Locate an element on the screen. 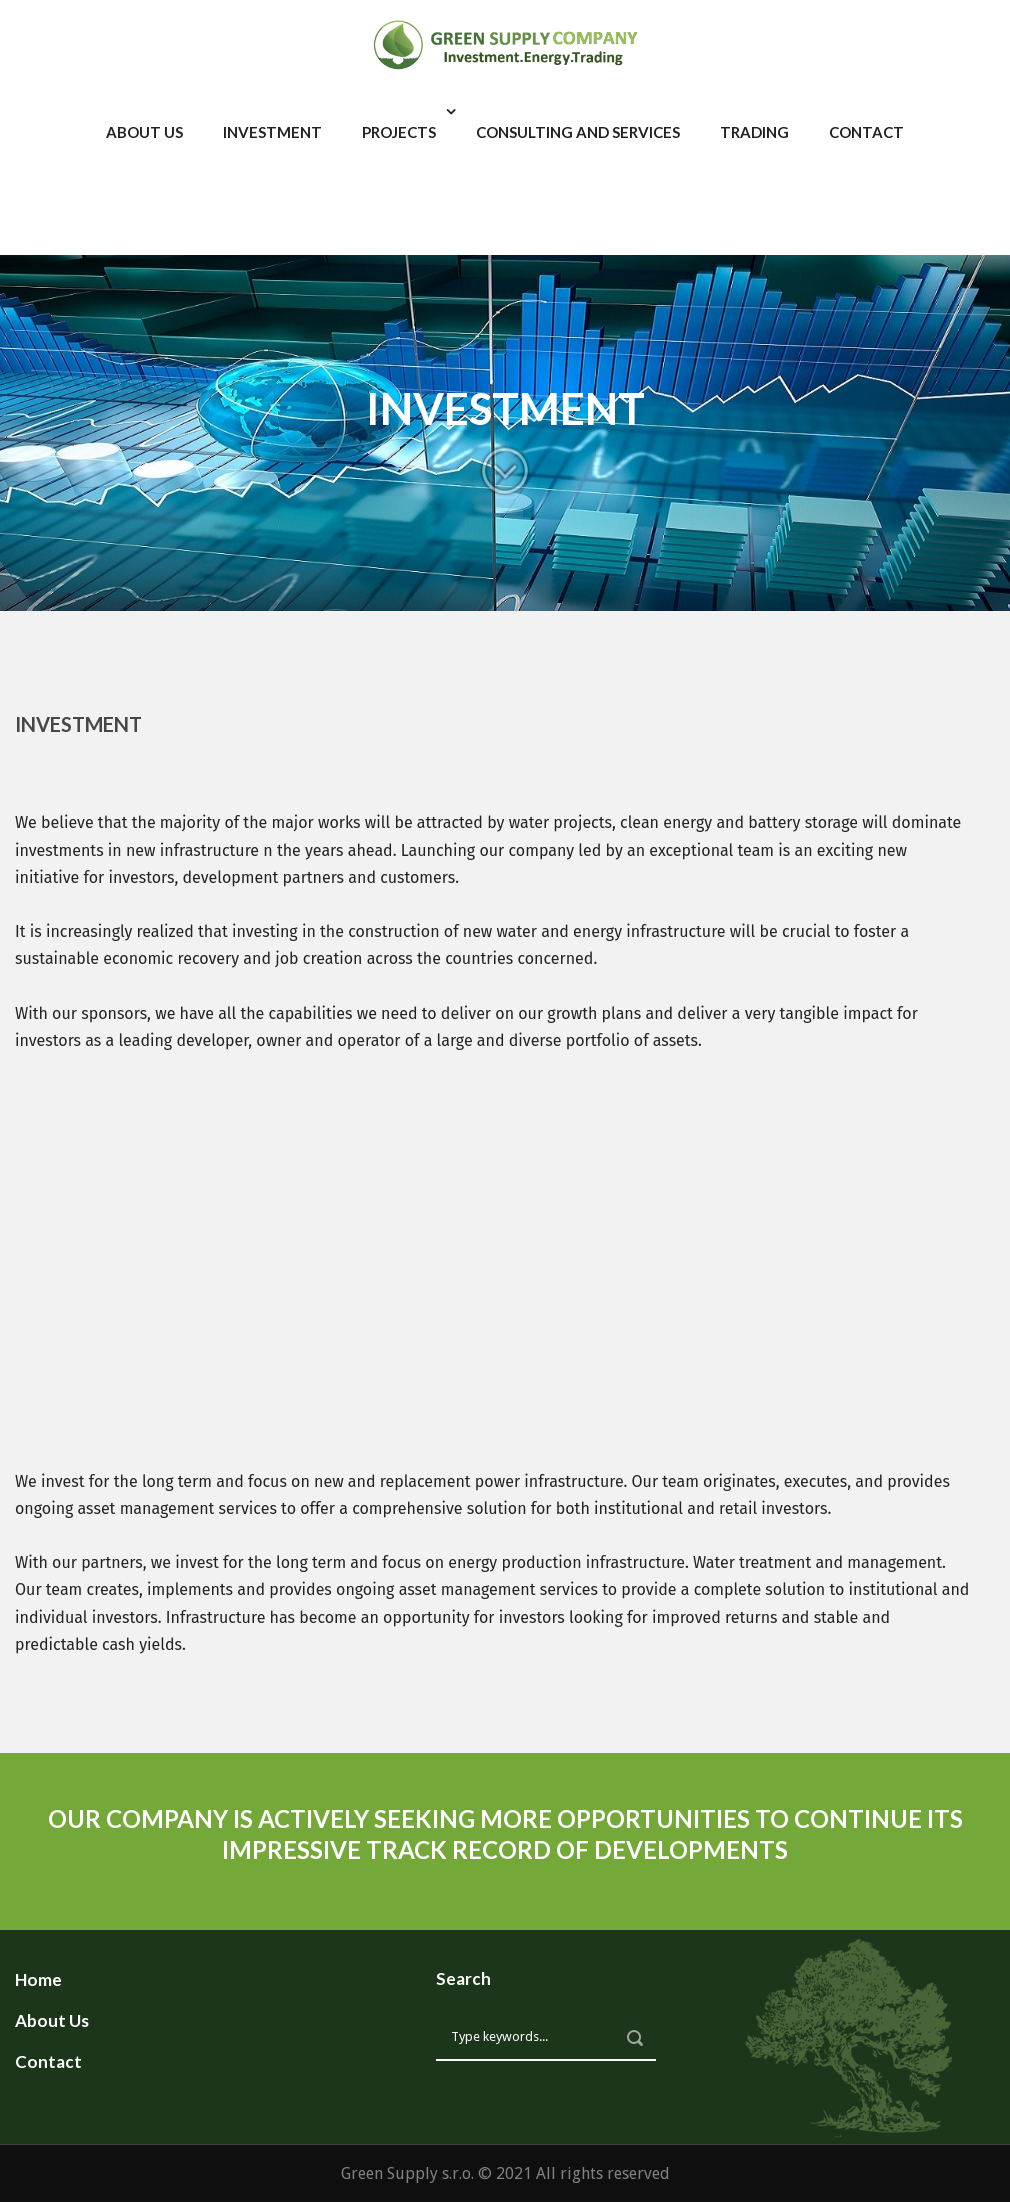  Projects is located at coordinates (399, 132).